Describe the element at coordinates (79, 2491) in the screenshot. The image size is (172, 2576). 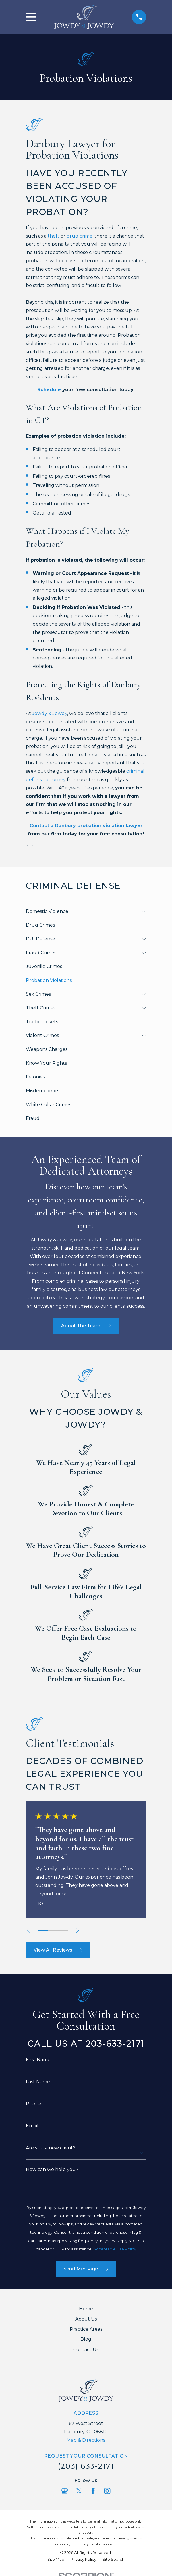
I see `[Twitter]` at that location.